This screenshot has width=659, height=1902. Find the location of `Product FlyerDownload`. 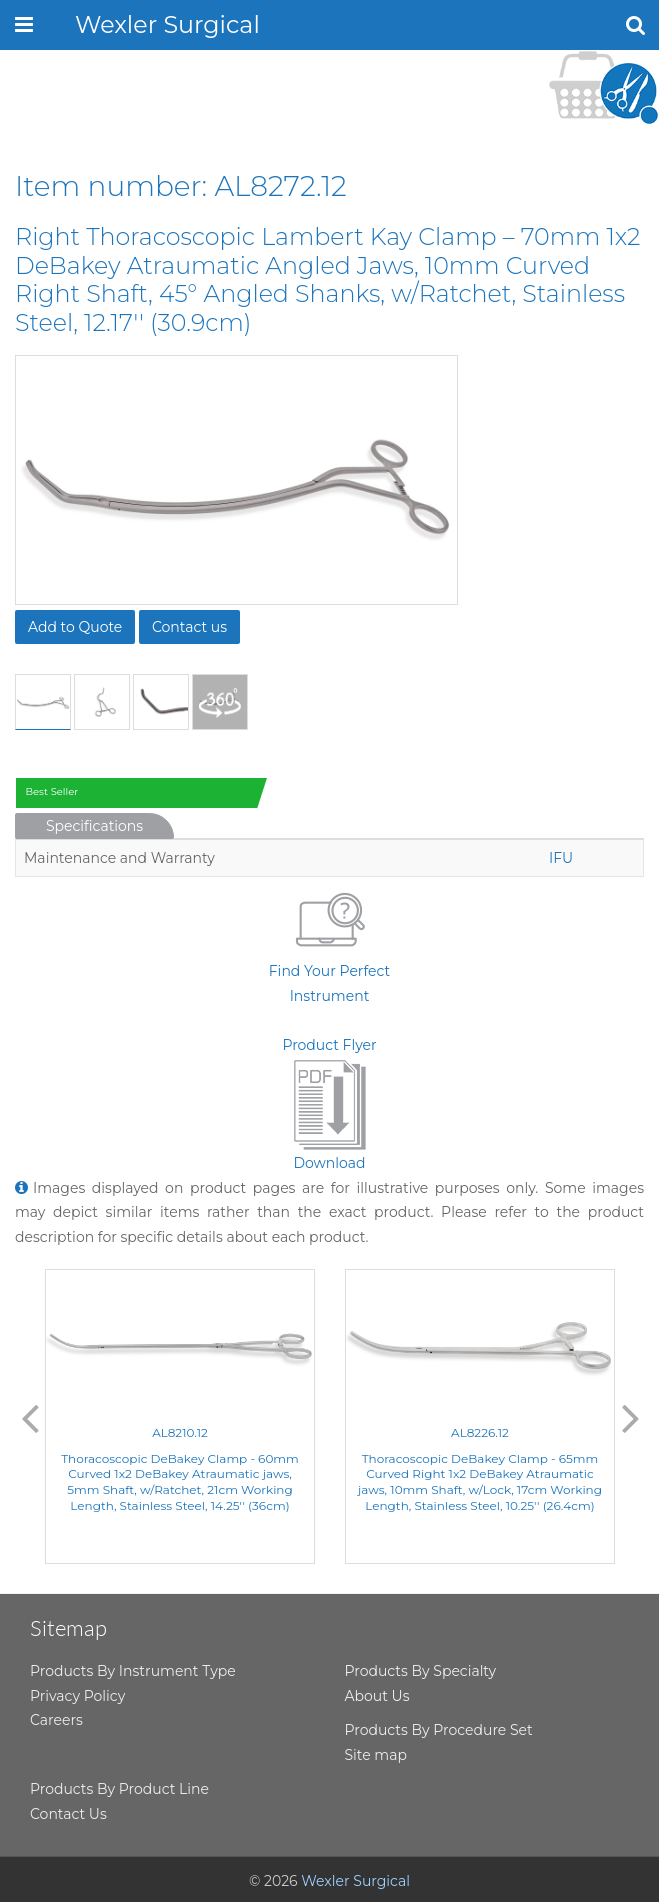

Product FlyerDownload is located at coordinates (329, 1104).